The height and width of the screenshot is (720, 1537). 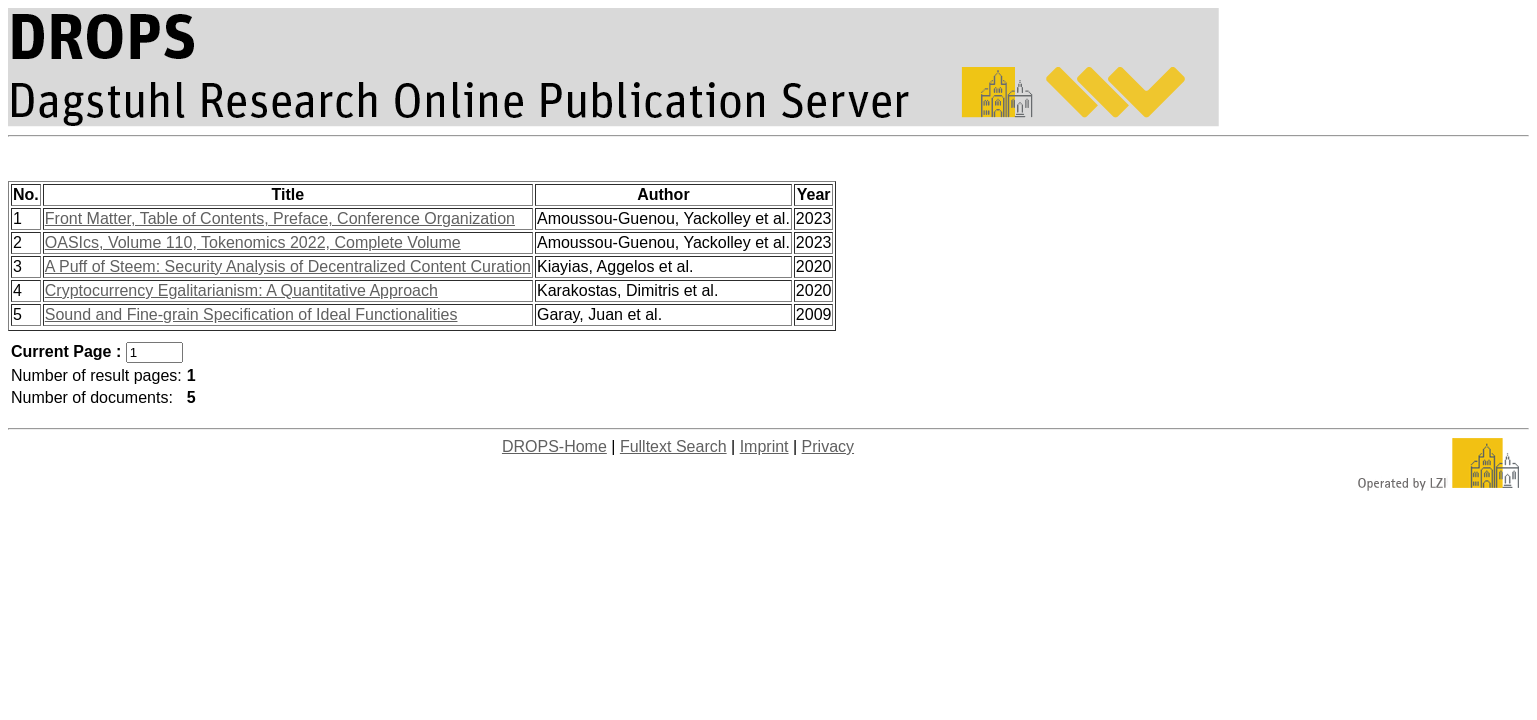 I want to click on Front Matter, Table of Contents, Preface, Conference Organization, so click(x=280, y=218).